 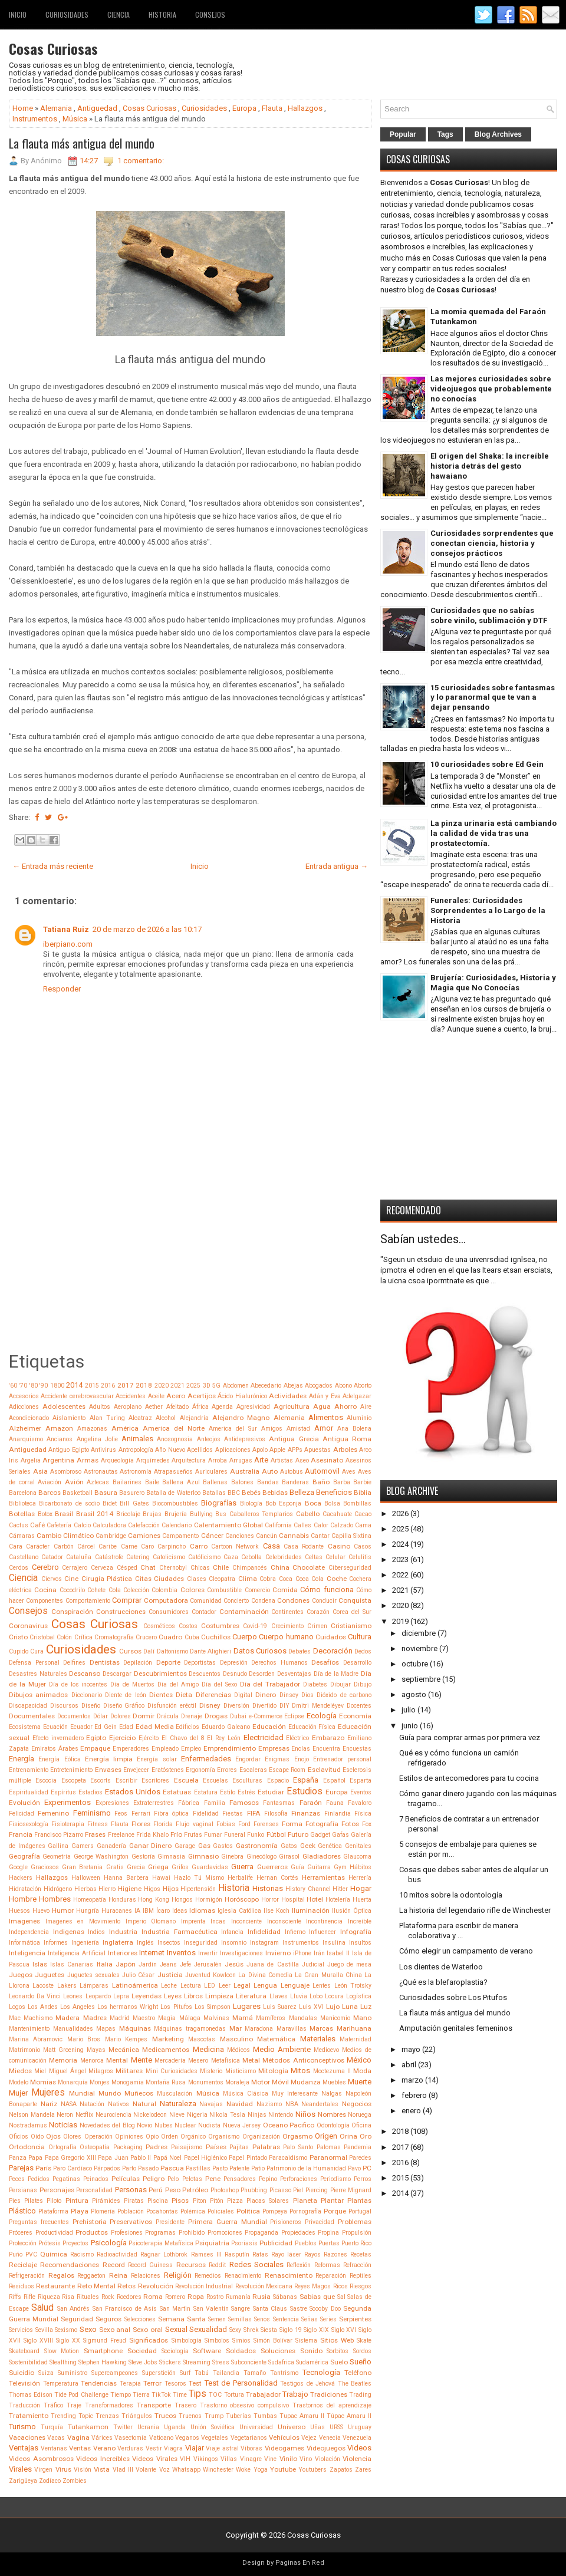 I want to click on Vista, so click(x=102, y=2469).